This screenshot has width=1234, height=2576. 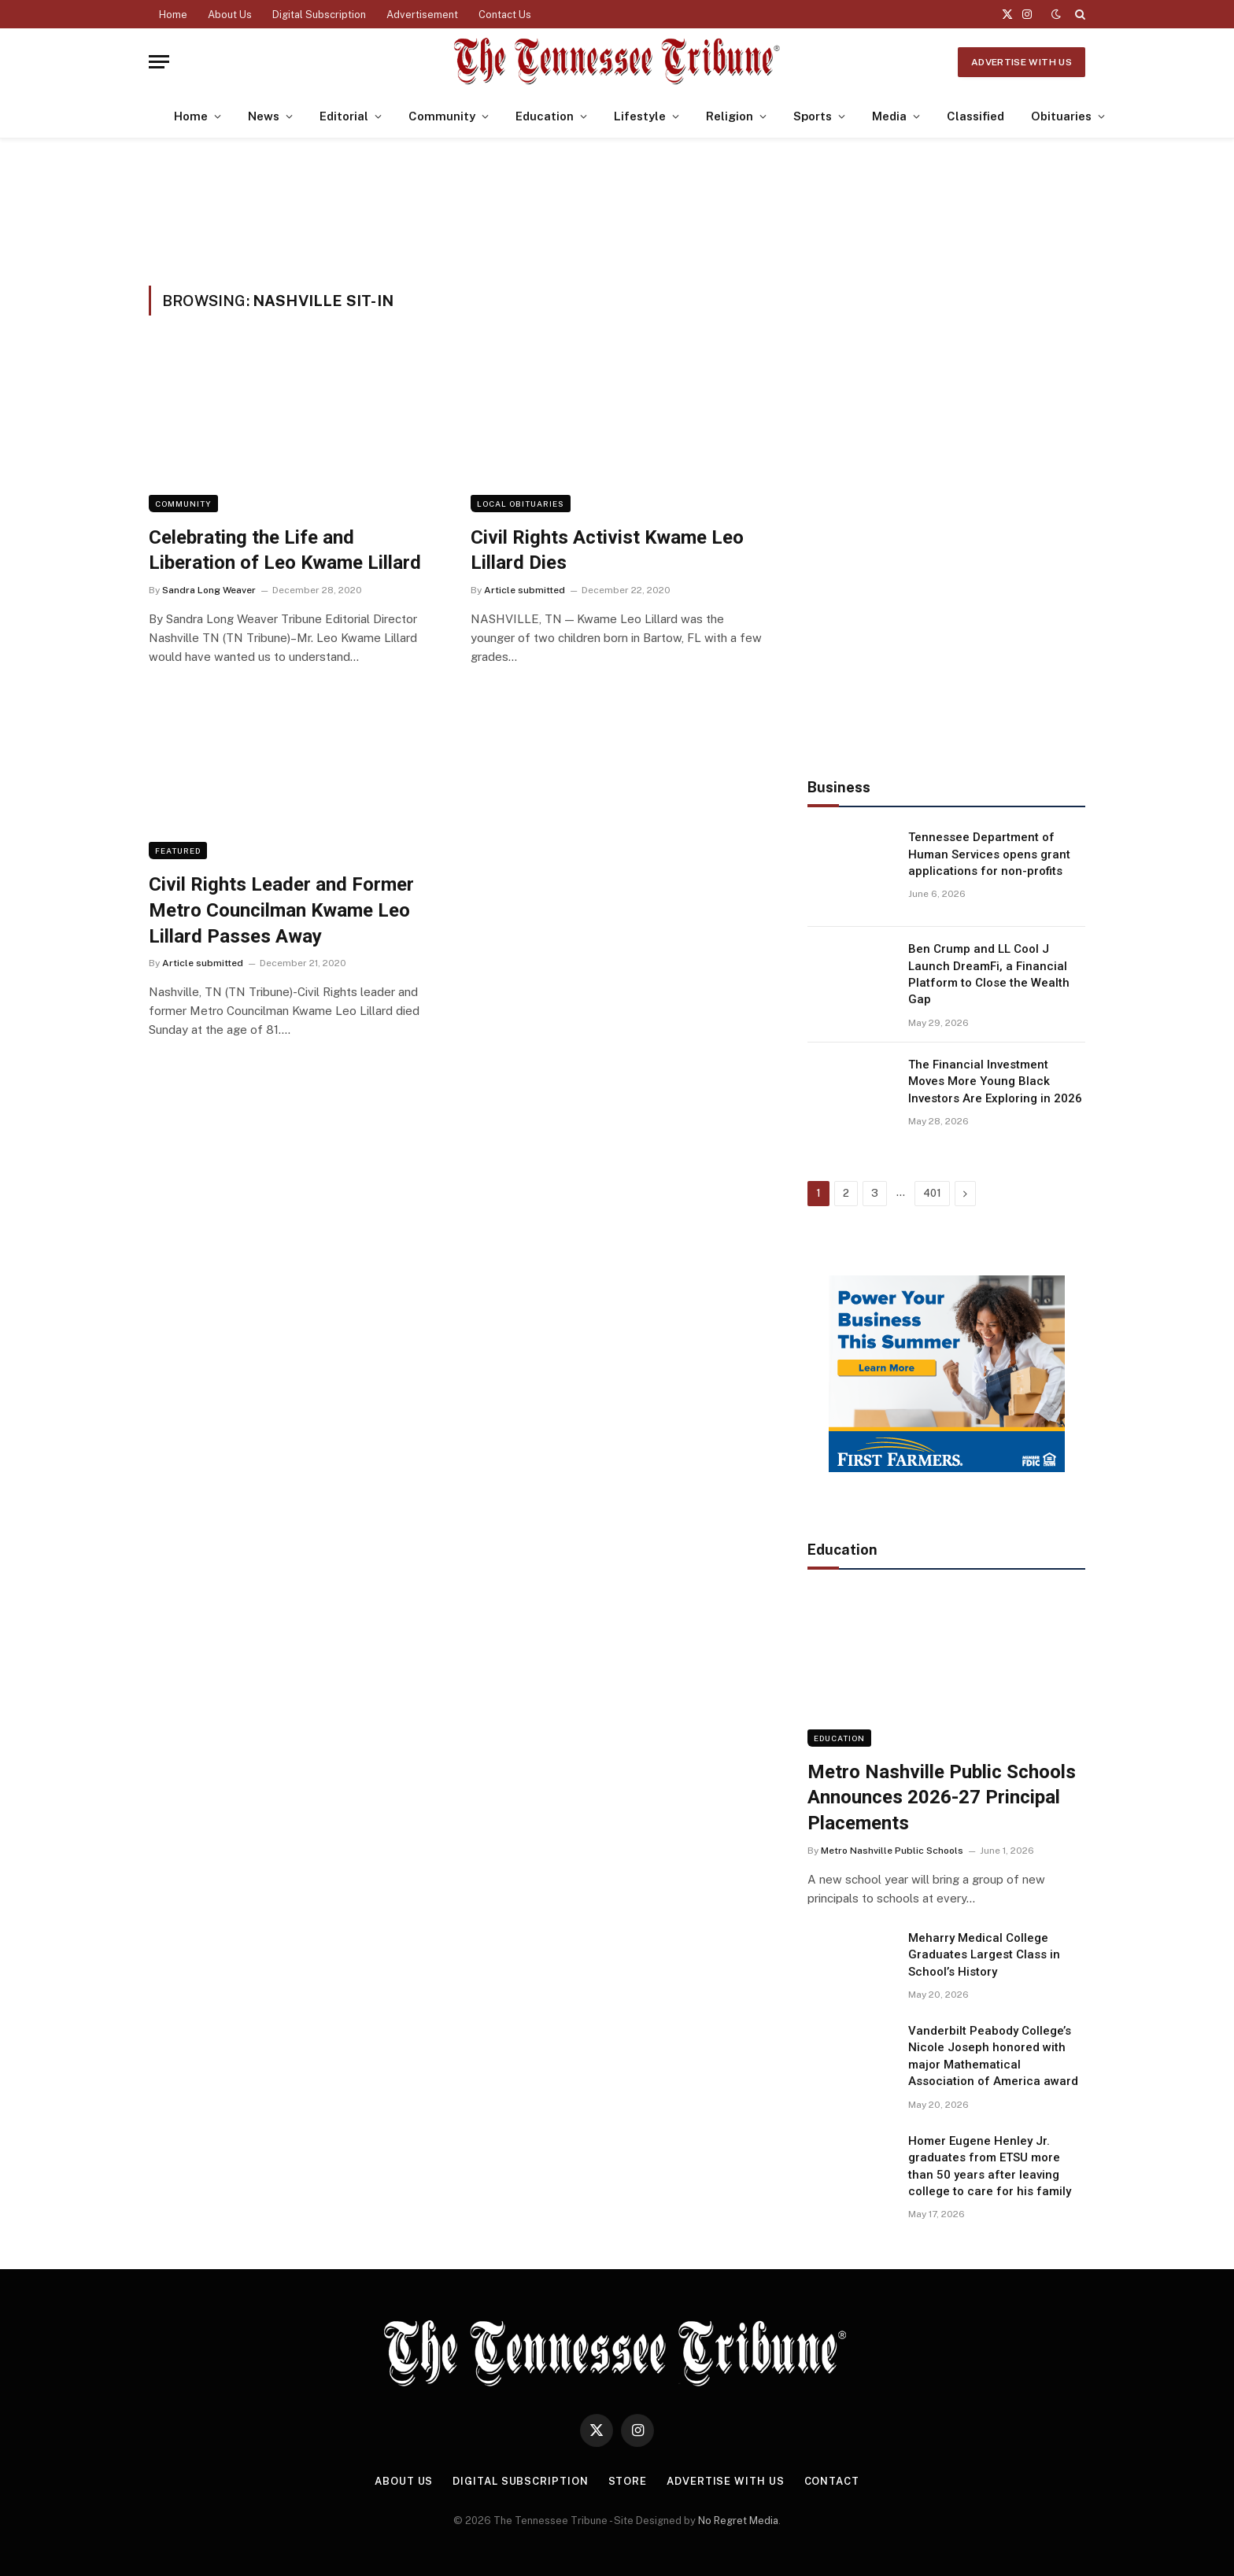 I want to click on Advertise With Us, so click(x=1021, y=62).